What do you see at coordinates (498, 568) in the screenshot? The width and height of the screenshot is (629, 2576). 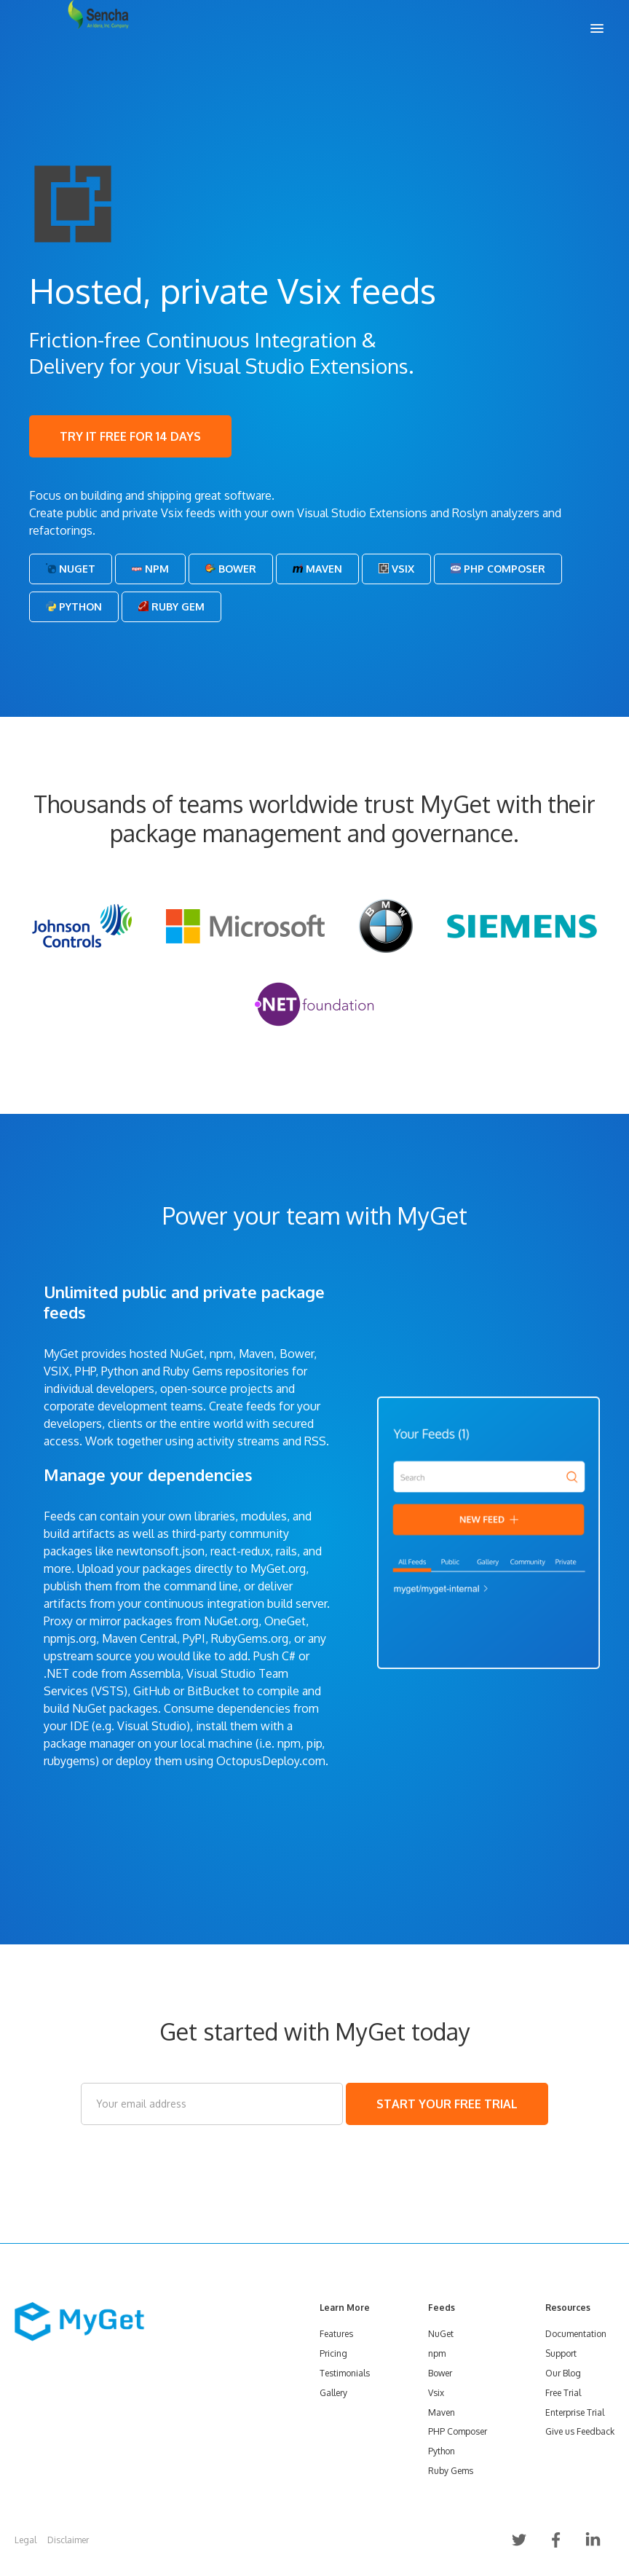 I see `PHP Composer` at bounding box center [498, 568].